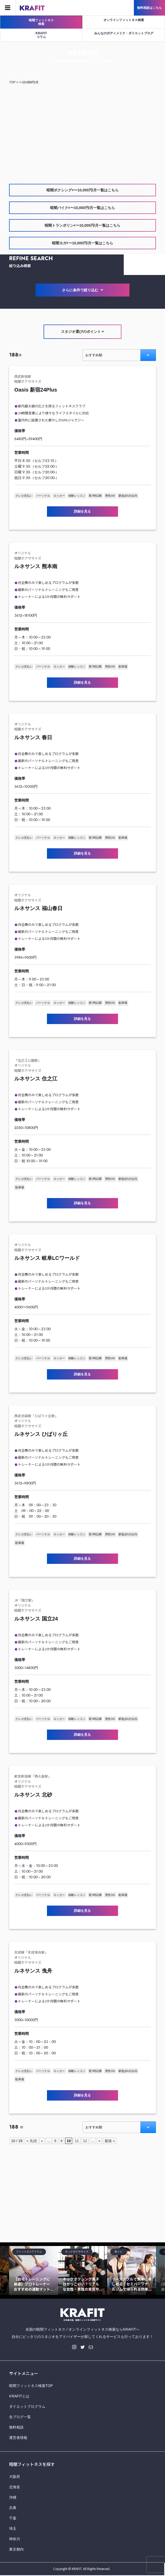  What do you see at coordinates (41, 1434) in the screenshot?
I see `ルネサンス ひばりヶ丘` at bounding box center [41, 1434].